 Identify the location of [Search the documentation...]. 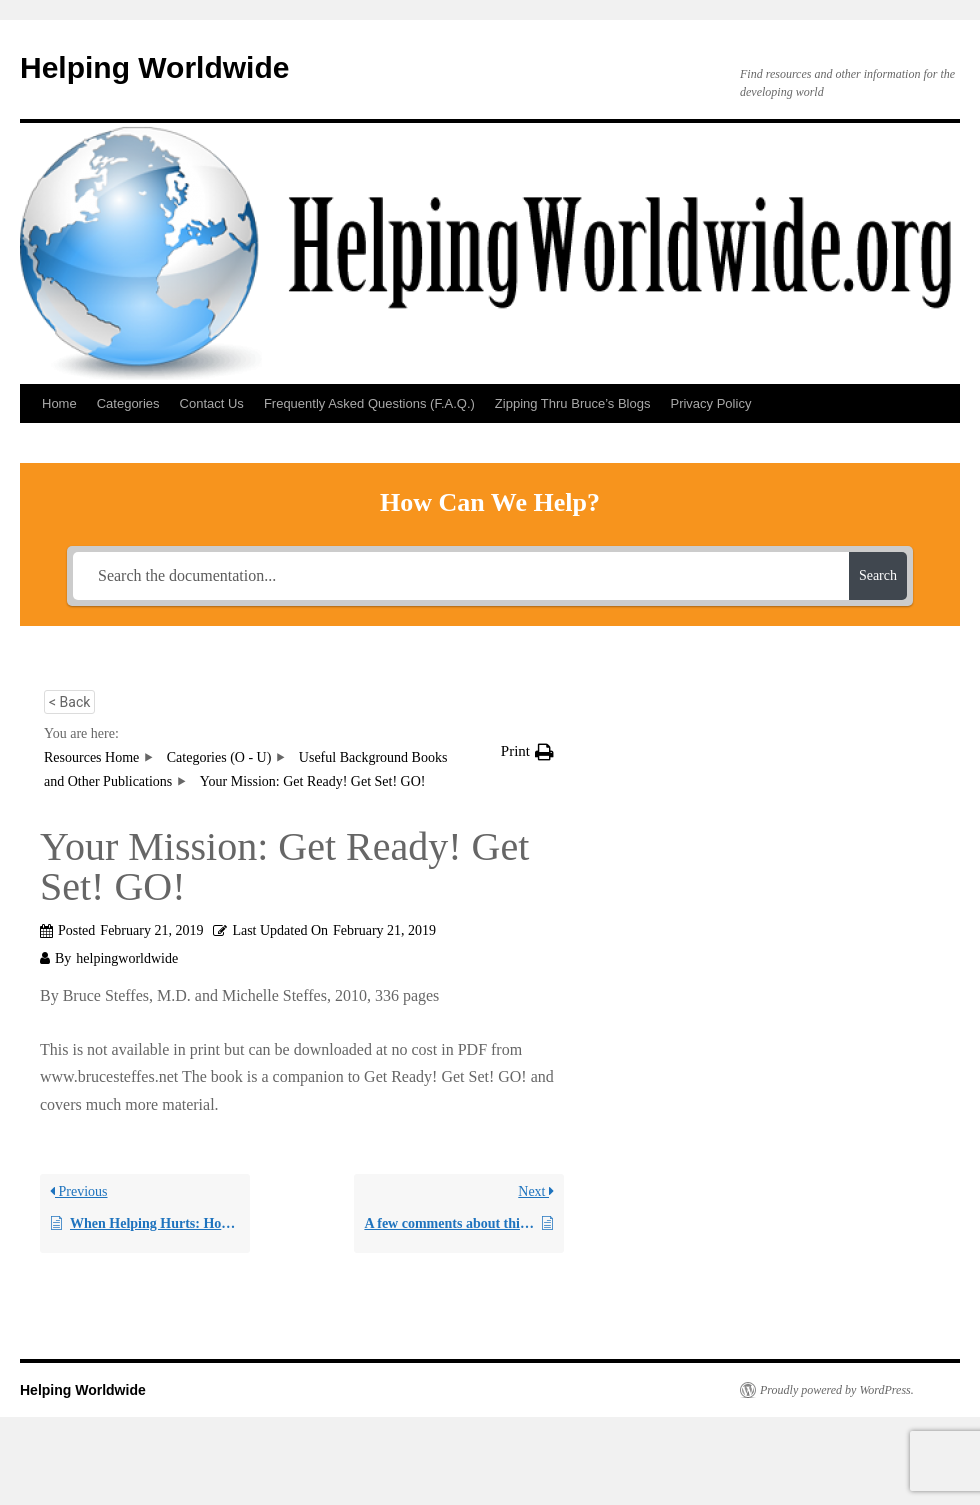
(461, 576).